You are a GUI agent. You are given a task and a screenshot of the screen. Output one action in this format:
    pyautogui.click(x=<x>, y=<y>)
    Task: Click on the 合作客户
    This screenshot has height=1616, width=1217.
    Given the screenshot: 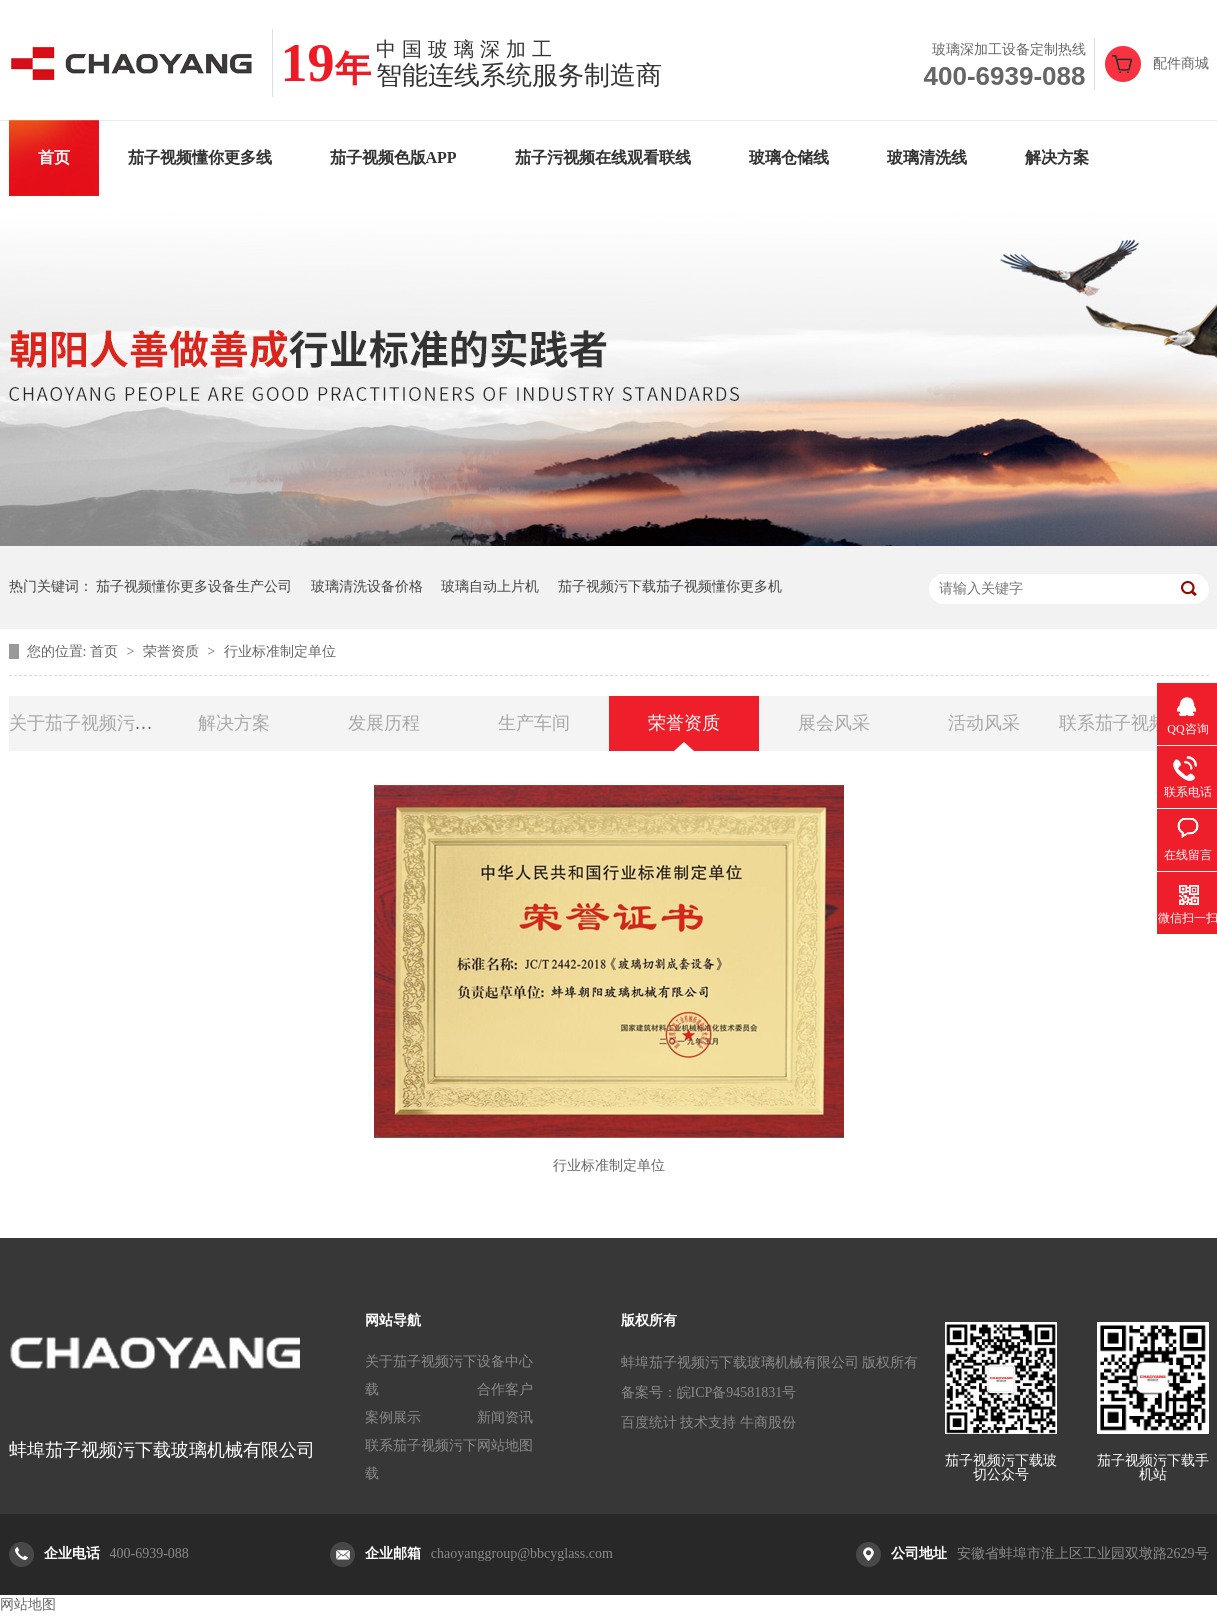 What is the action you would take?
    pyautogui.click(x=505, y=1389)
    